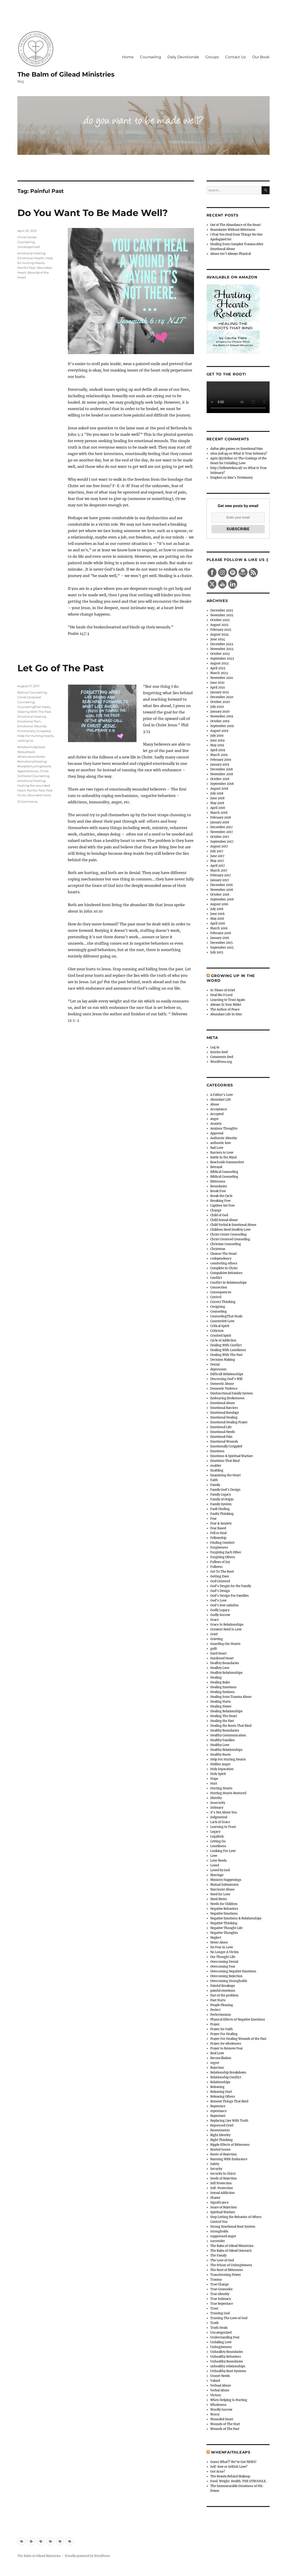 The width and height of the screenshot is (287, 2576). What do you see at coordinates (225, 1490) in the screenshot?
I see `Family God's Design` at bounding box center [225, 1490].